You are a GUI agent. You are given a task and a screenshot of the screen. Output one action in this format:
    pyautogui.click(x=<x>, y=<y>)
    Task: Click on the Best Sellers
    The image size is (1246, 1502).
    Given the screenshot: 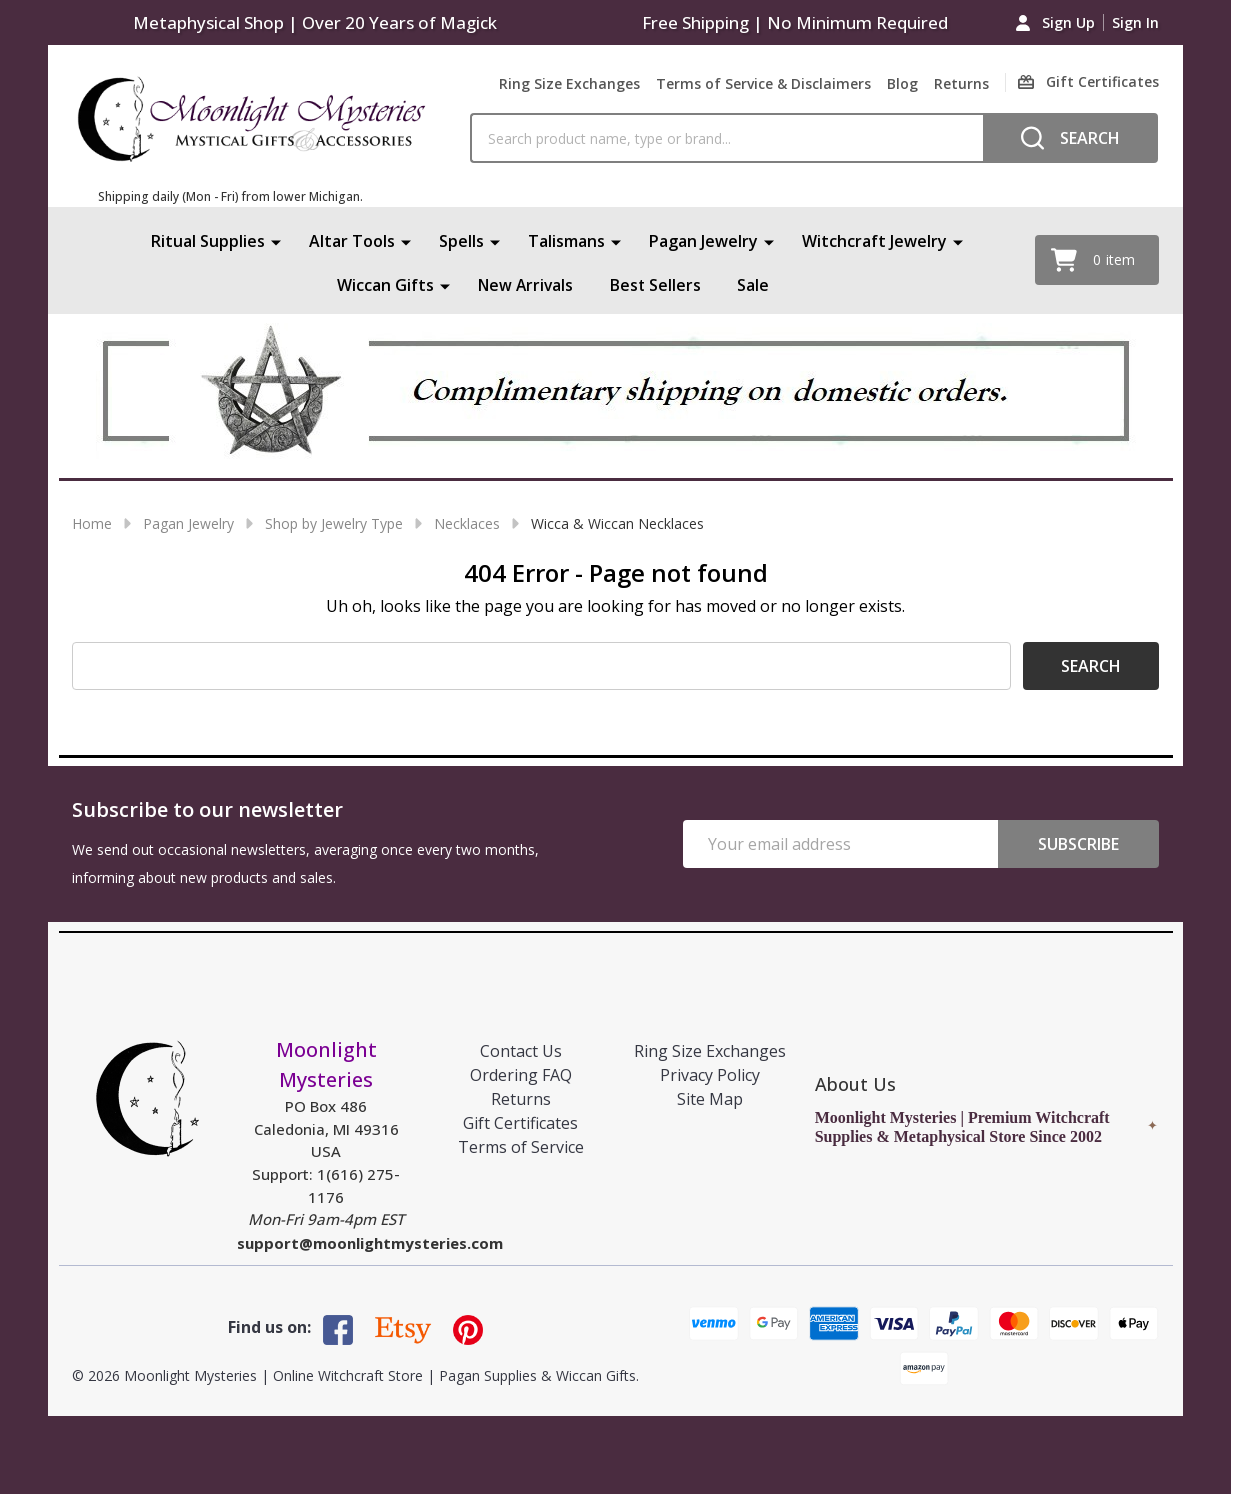 What is the action you would take?
    pyautogui.click(x=657, y=285)
    